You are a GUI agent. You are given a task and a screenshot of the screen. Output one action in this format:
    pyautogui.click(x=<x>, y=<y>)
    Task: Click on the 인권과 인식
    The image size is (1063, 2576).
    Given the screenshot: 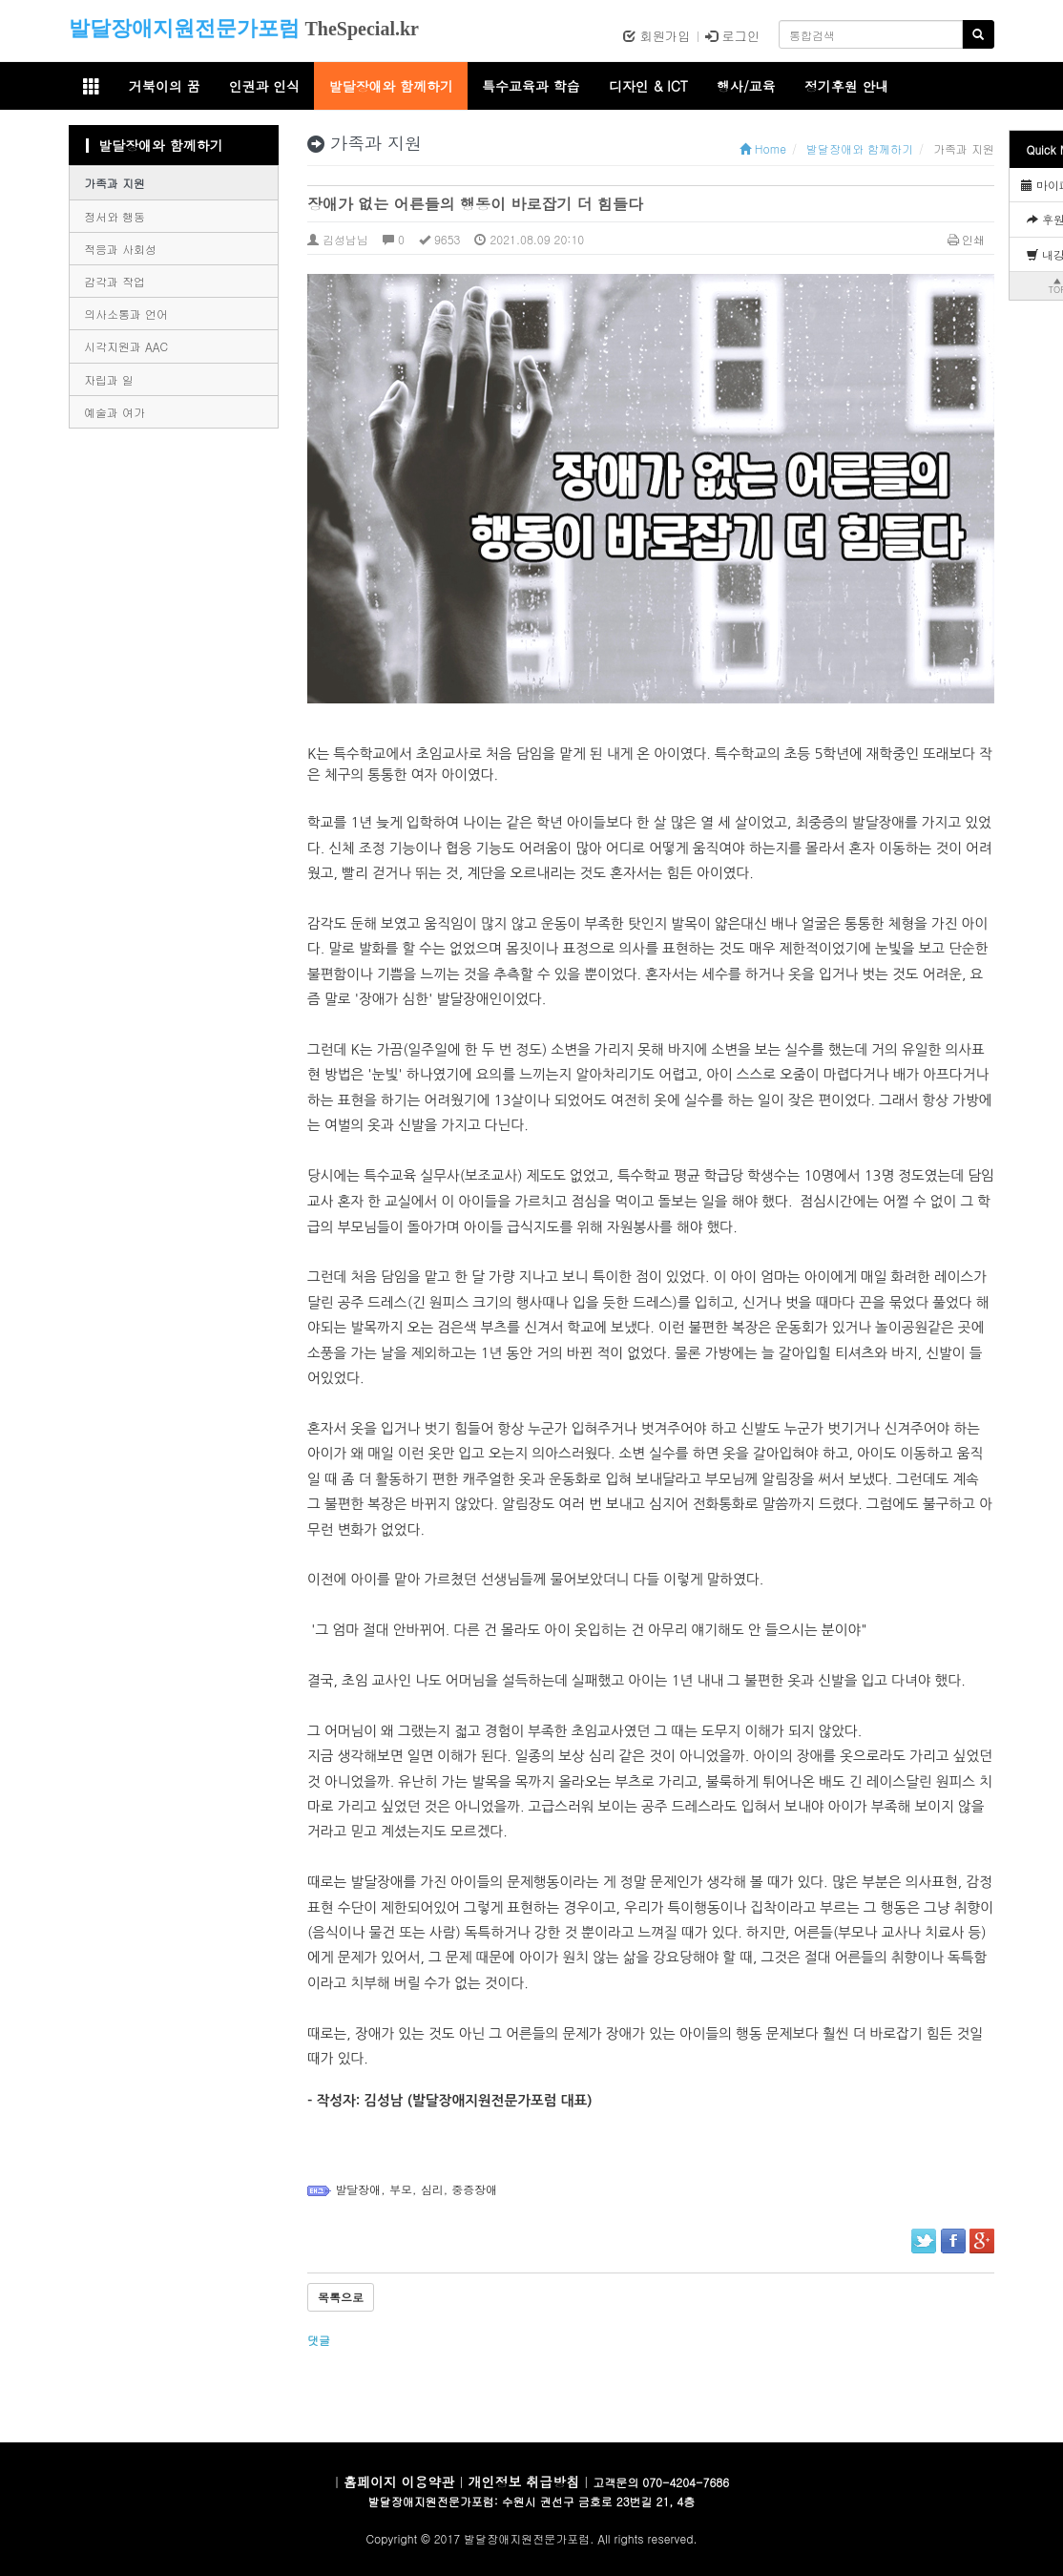 What is the action you would take?
    pyautogui.click(x=265, y=85)
    